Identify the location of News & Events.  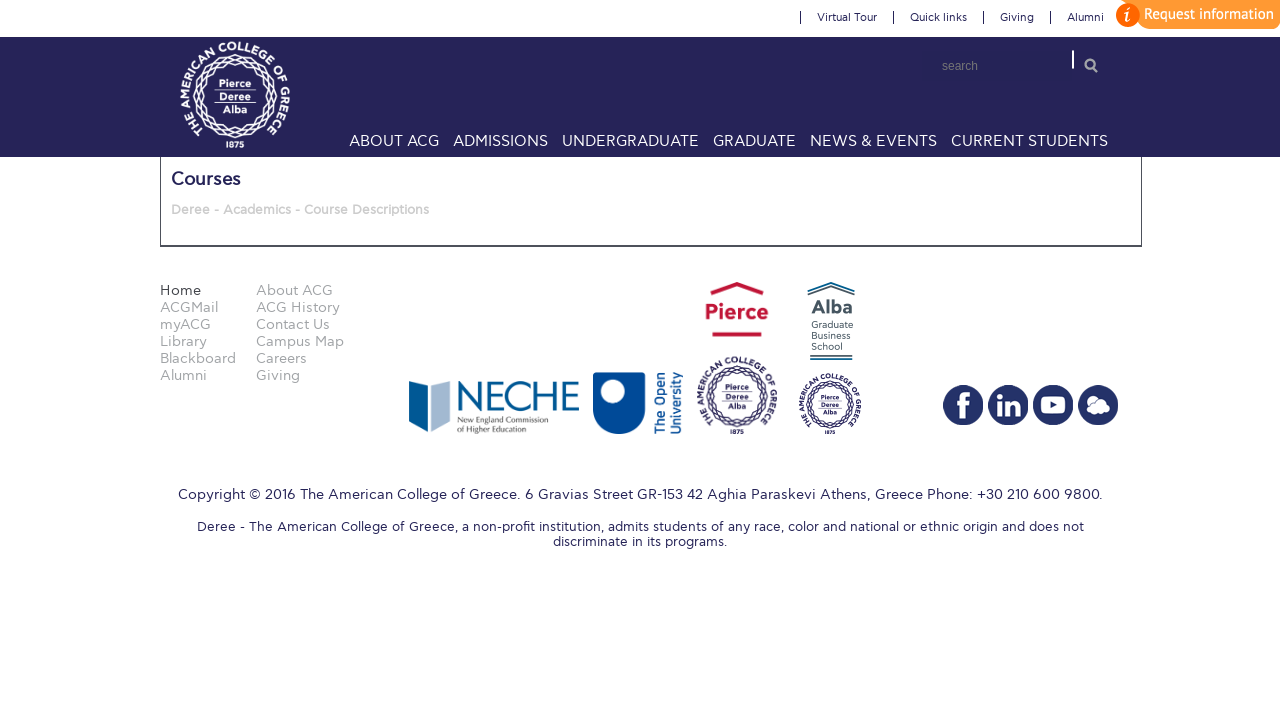
(873, 141).